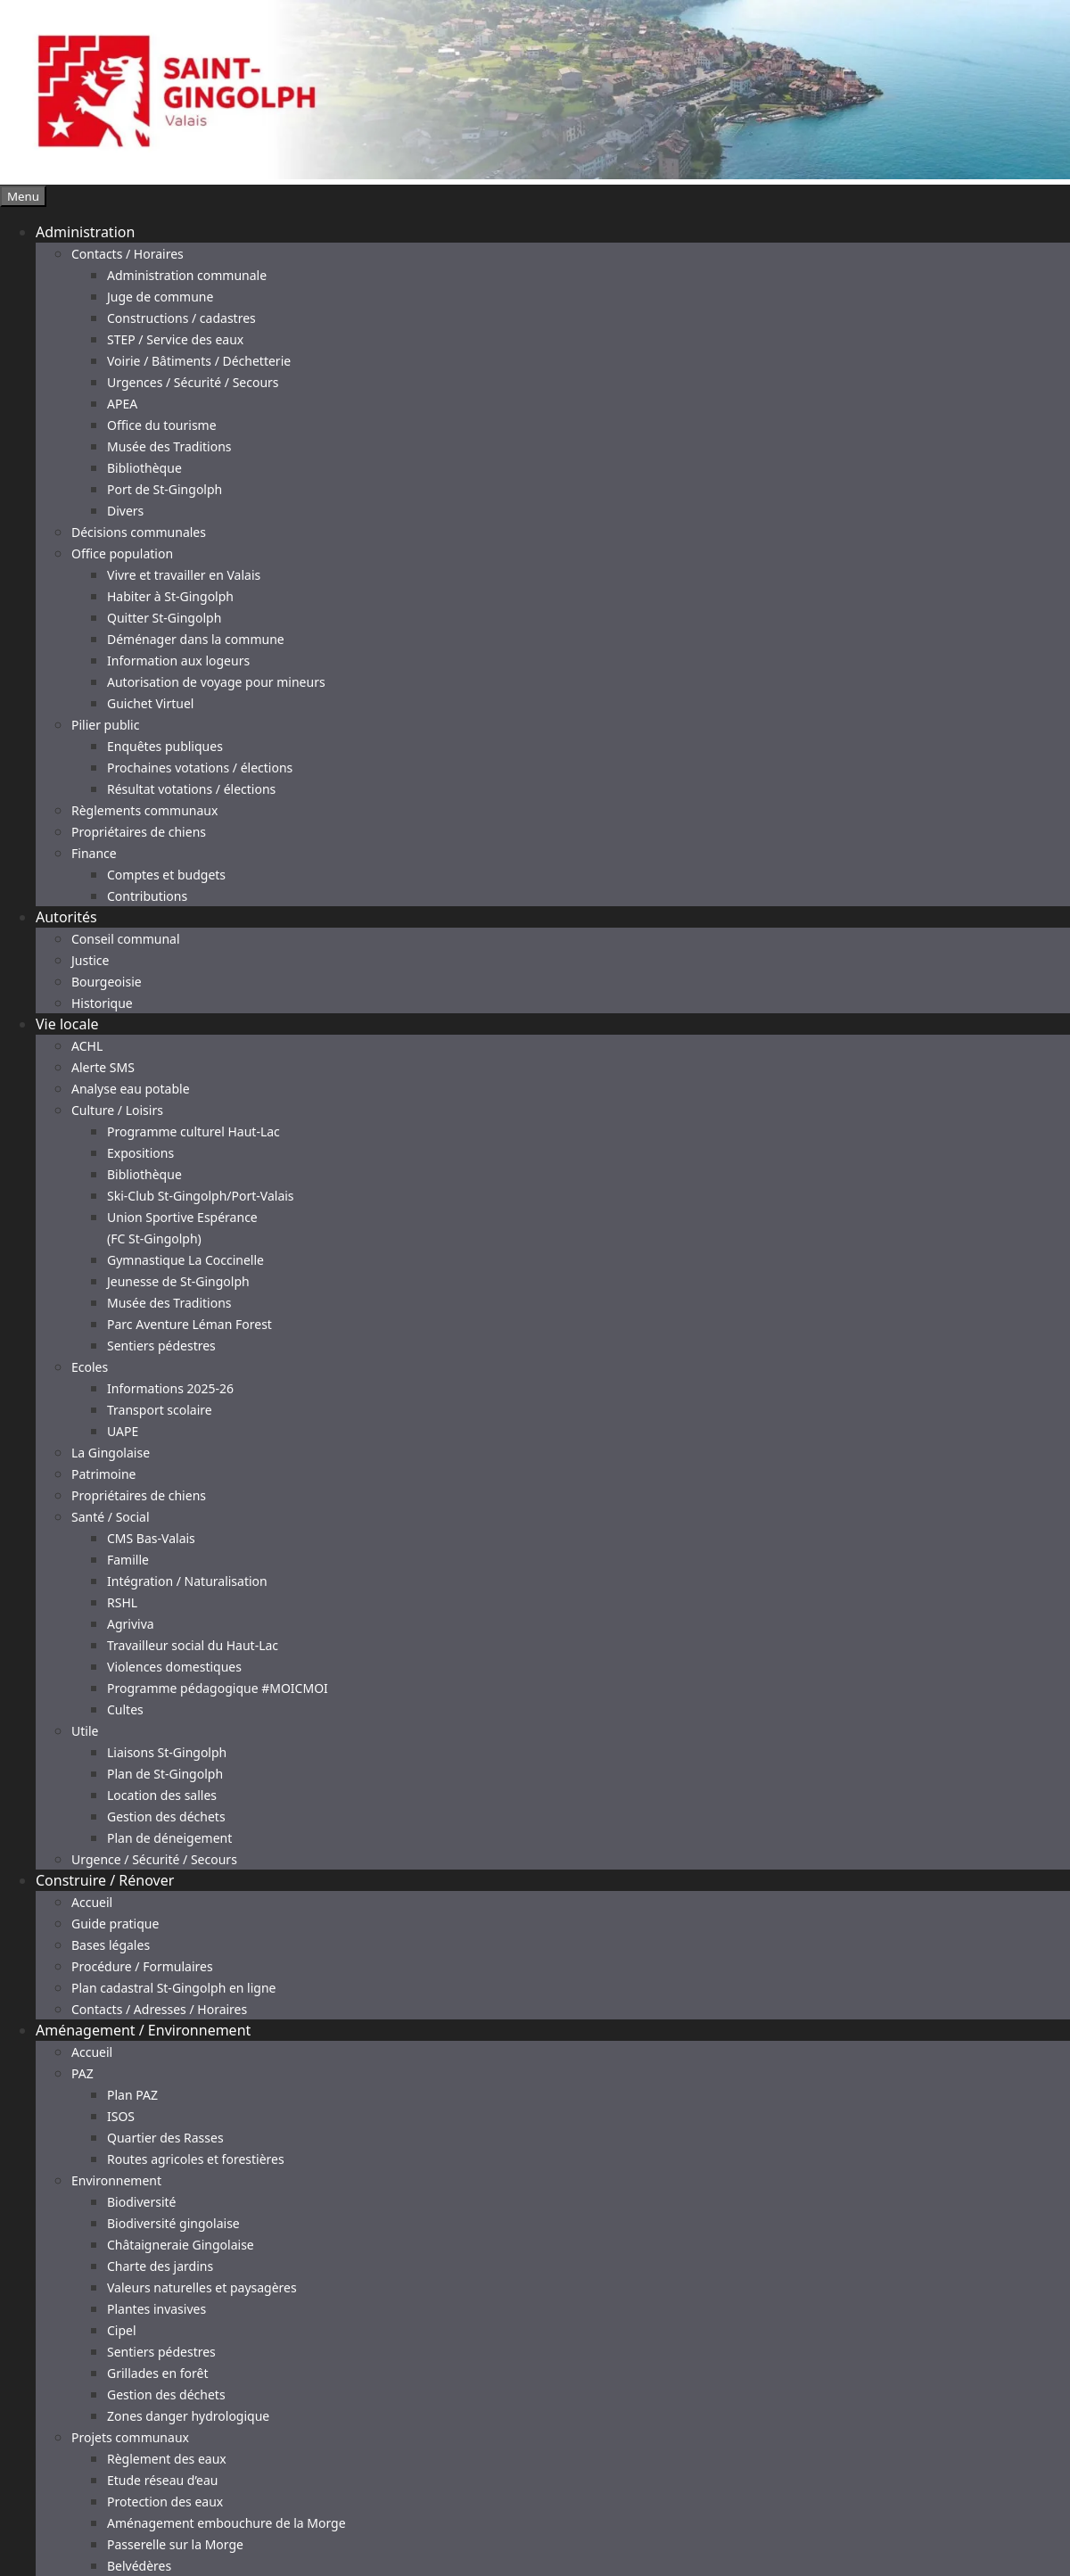  I want to click on APEA, so click(122, 403).